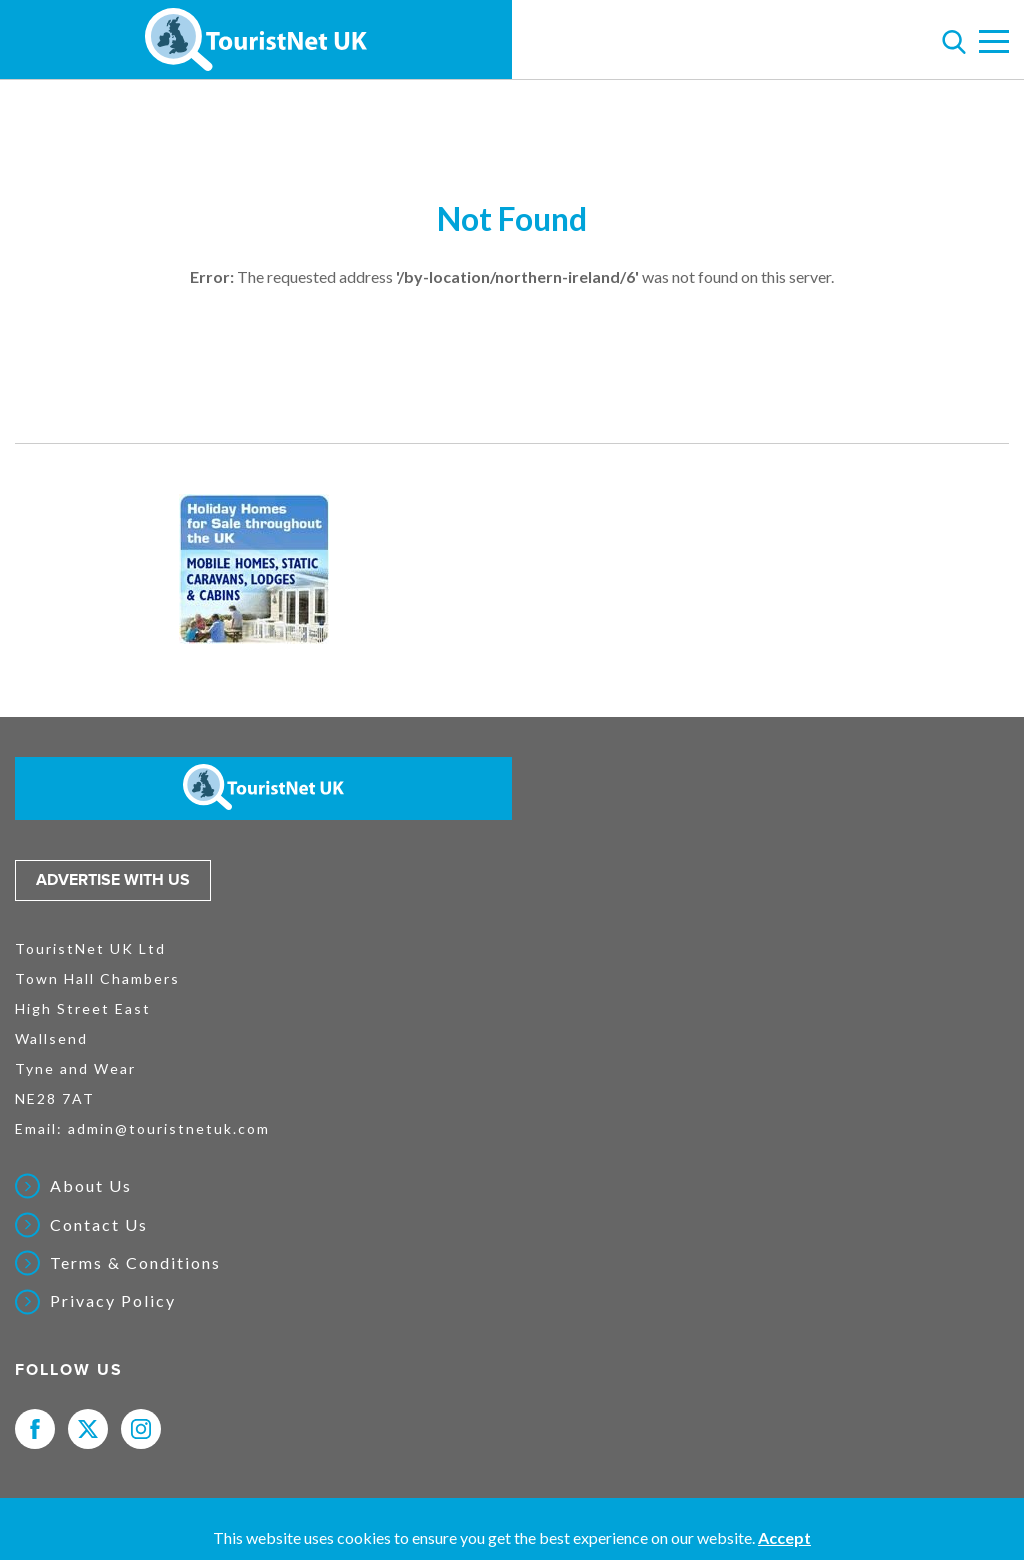 Image resolution: width=1024 pixels, height=1560 pixels. Describe the element at coordinates (113, 1301) in the screenshot. I see `Privacy Policy` at that location.